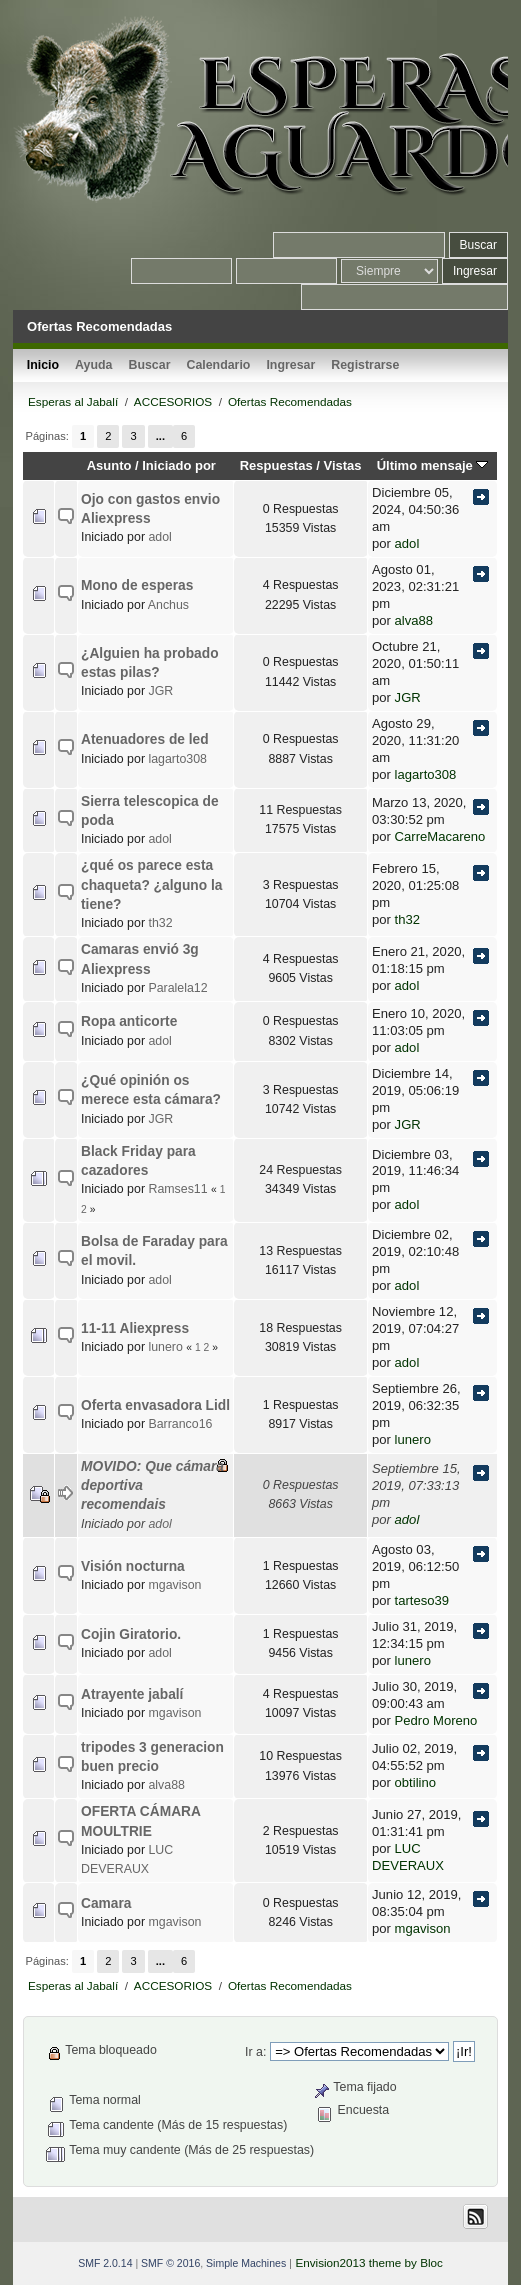 The width and height of the screenshot is (521, 2285). What do you see at coordinates (135, 1328) in the screenshot?
I see `11-11 Aliexpress` at bounding box center [135, 1328].